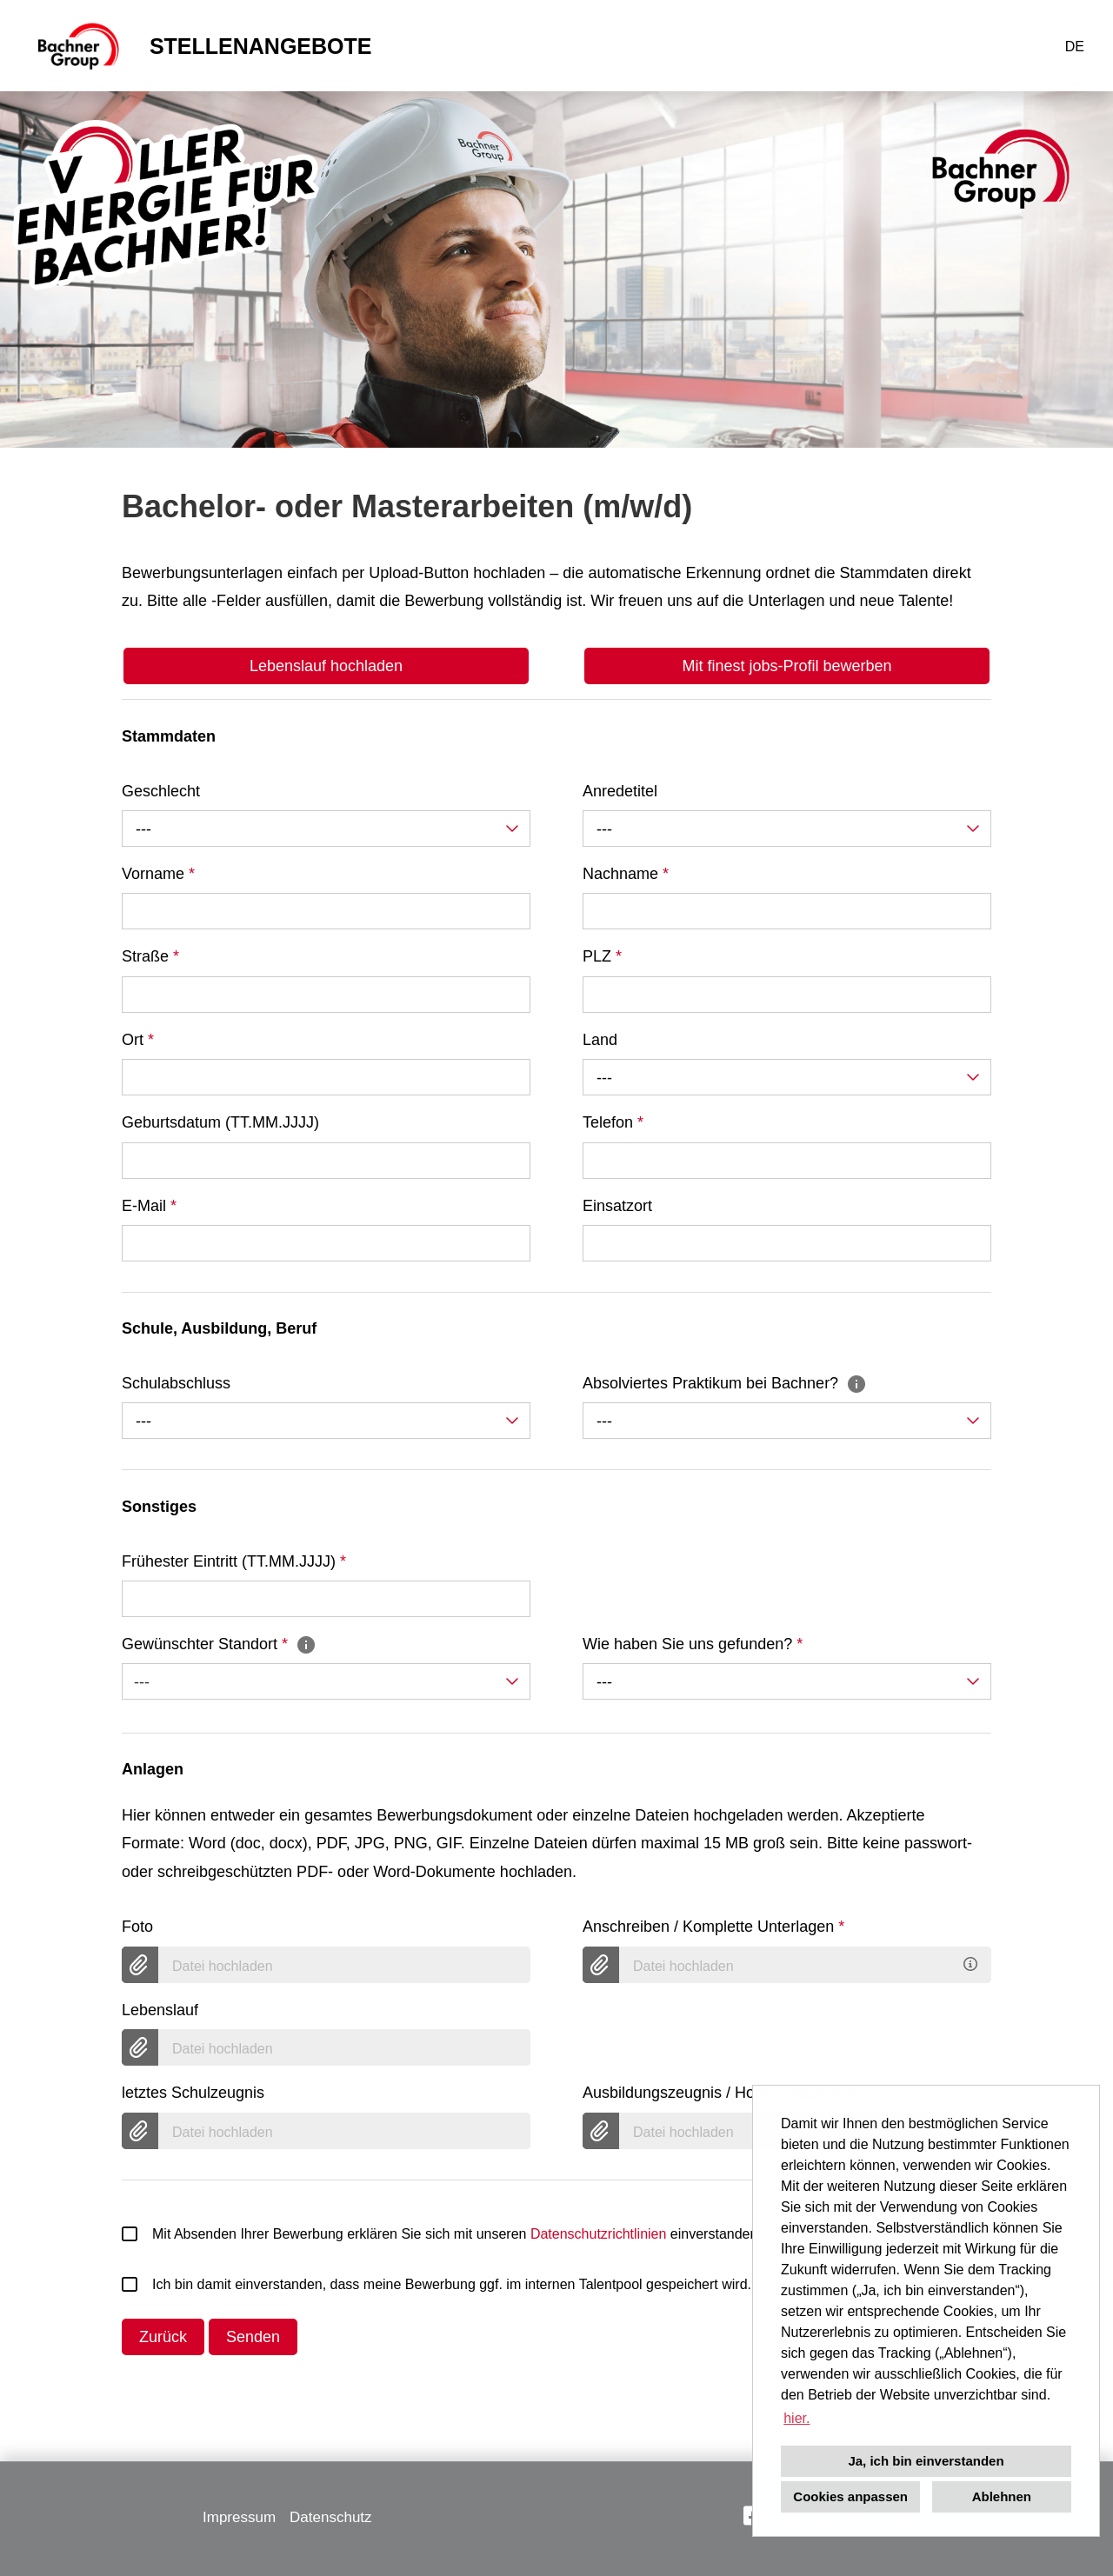  Describe the element at coordinates (617, 1206) in the screenshot. I see `Einsatzort` at that location.